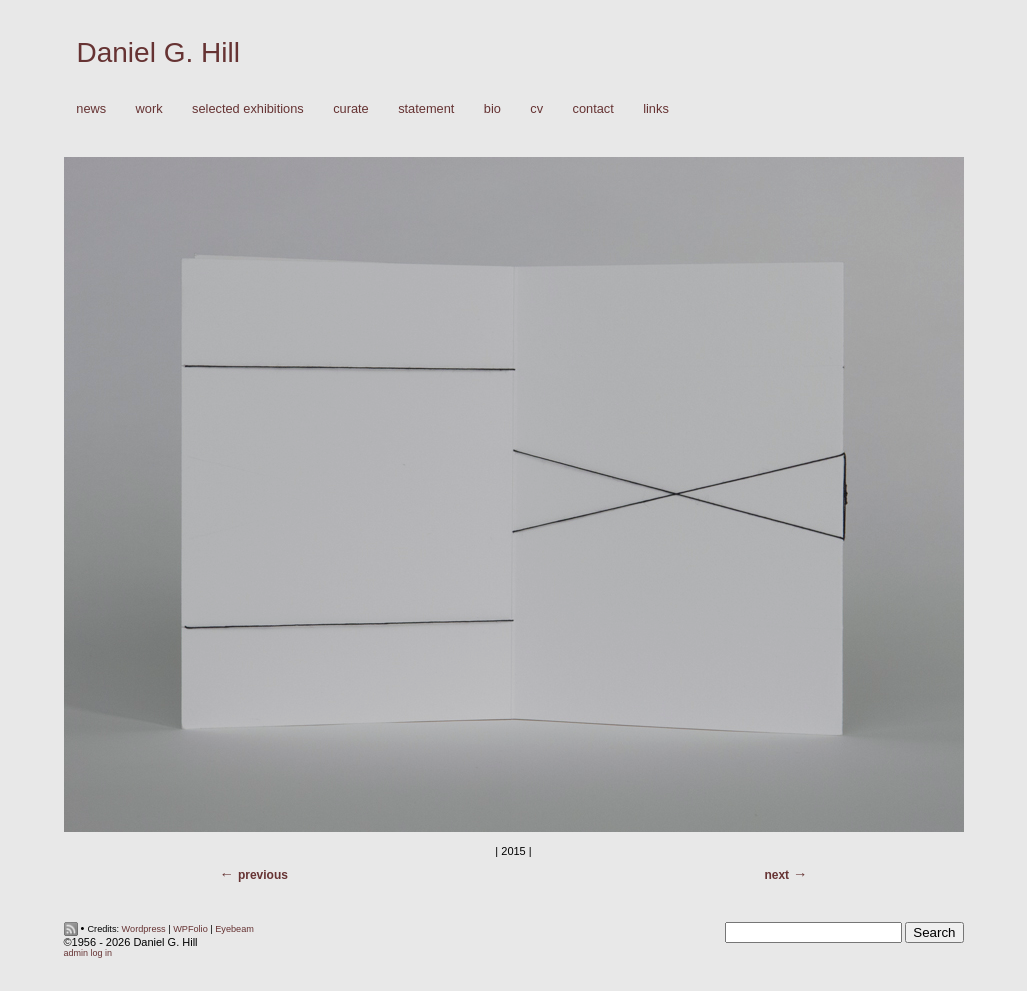  I want to click on Work, so click(144, 109).